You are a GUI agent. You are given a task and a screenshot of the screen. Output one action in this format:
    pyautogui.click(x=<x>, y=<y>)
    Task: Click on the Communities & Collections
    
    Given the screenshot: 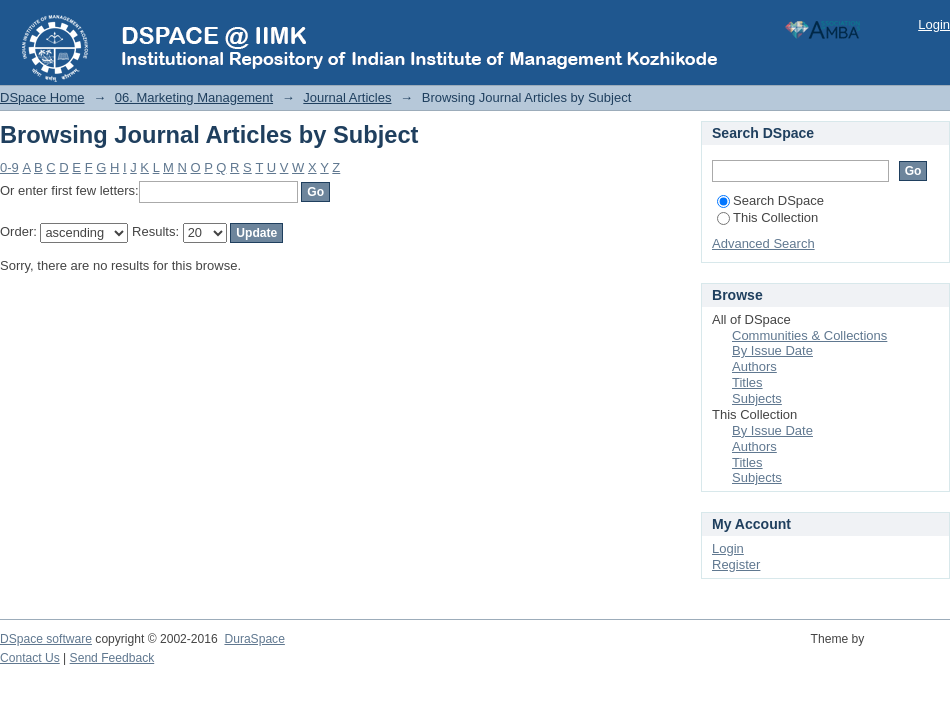 What is the action you would take?
    pyautogui.click(x=809, y=335)
    